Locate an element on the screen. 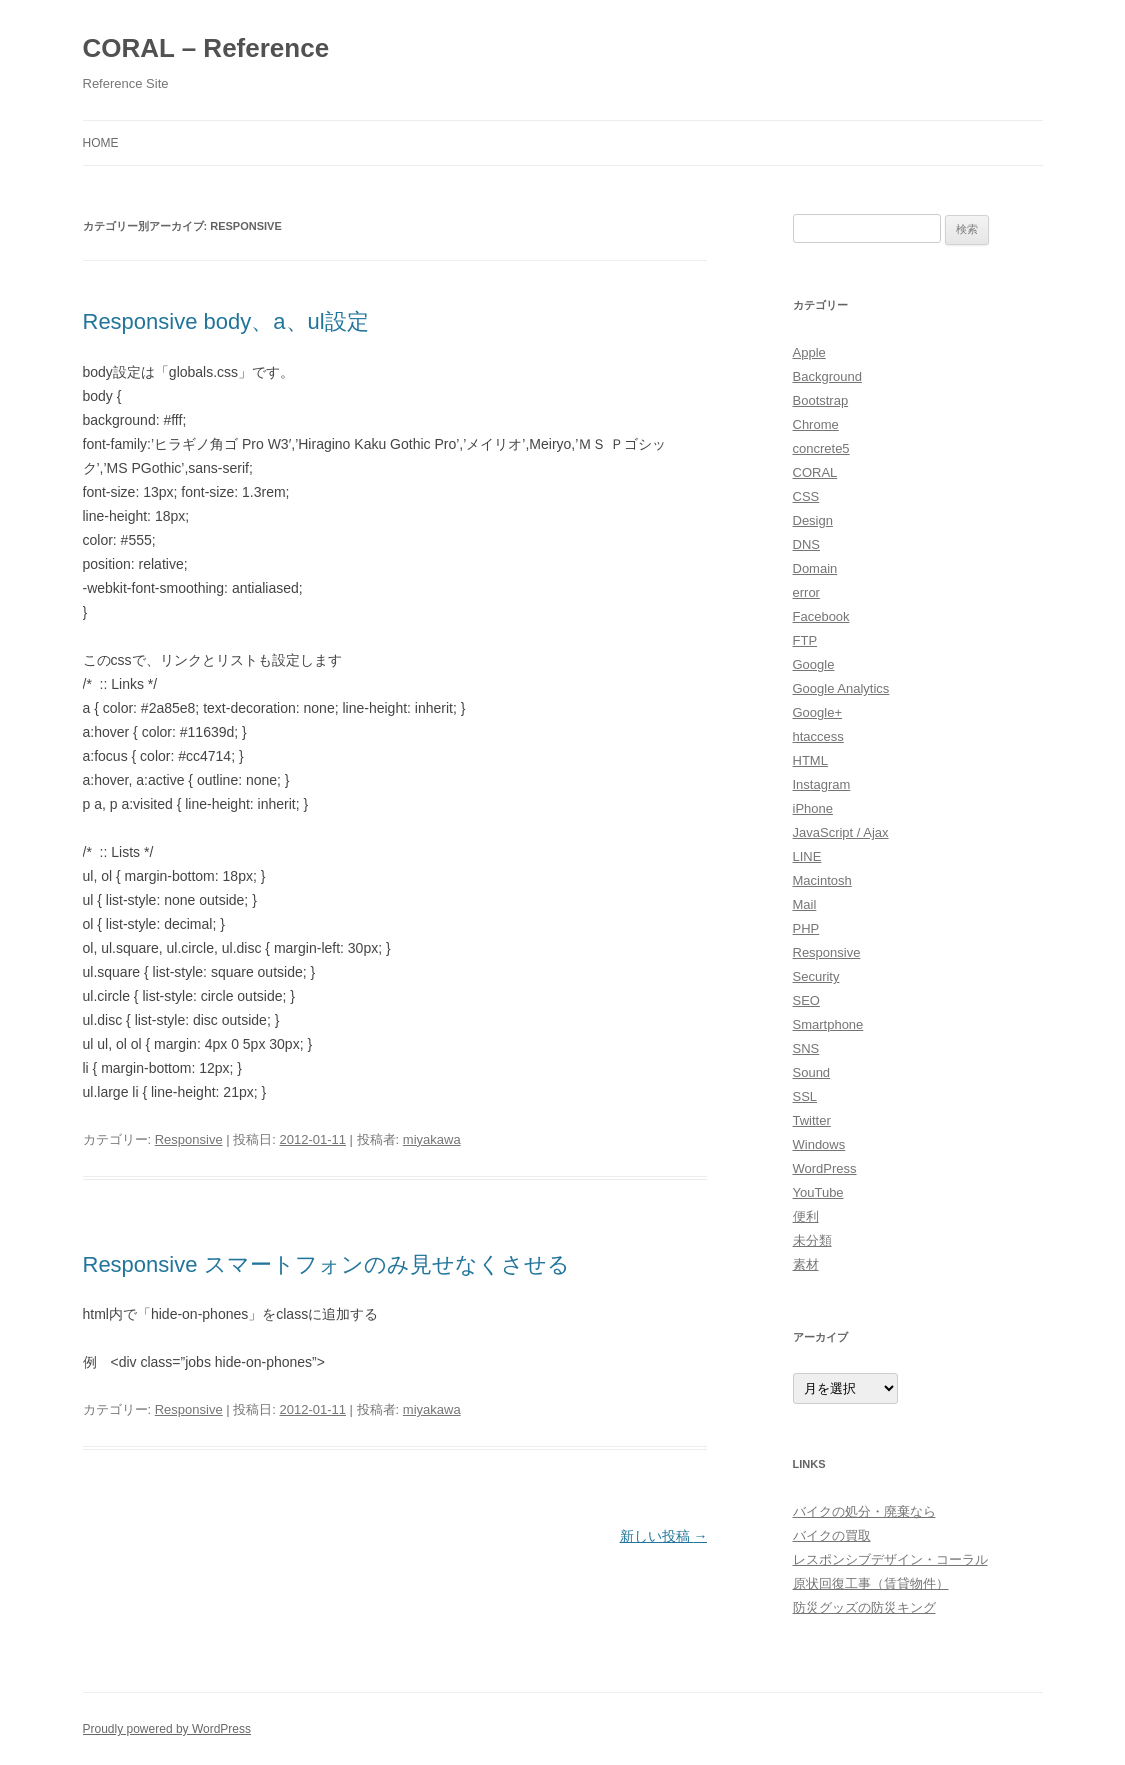 The width and height of the screenshot is (1125, 1765). Facebook is located at coordinates (821, 616).